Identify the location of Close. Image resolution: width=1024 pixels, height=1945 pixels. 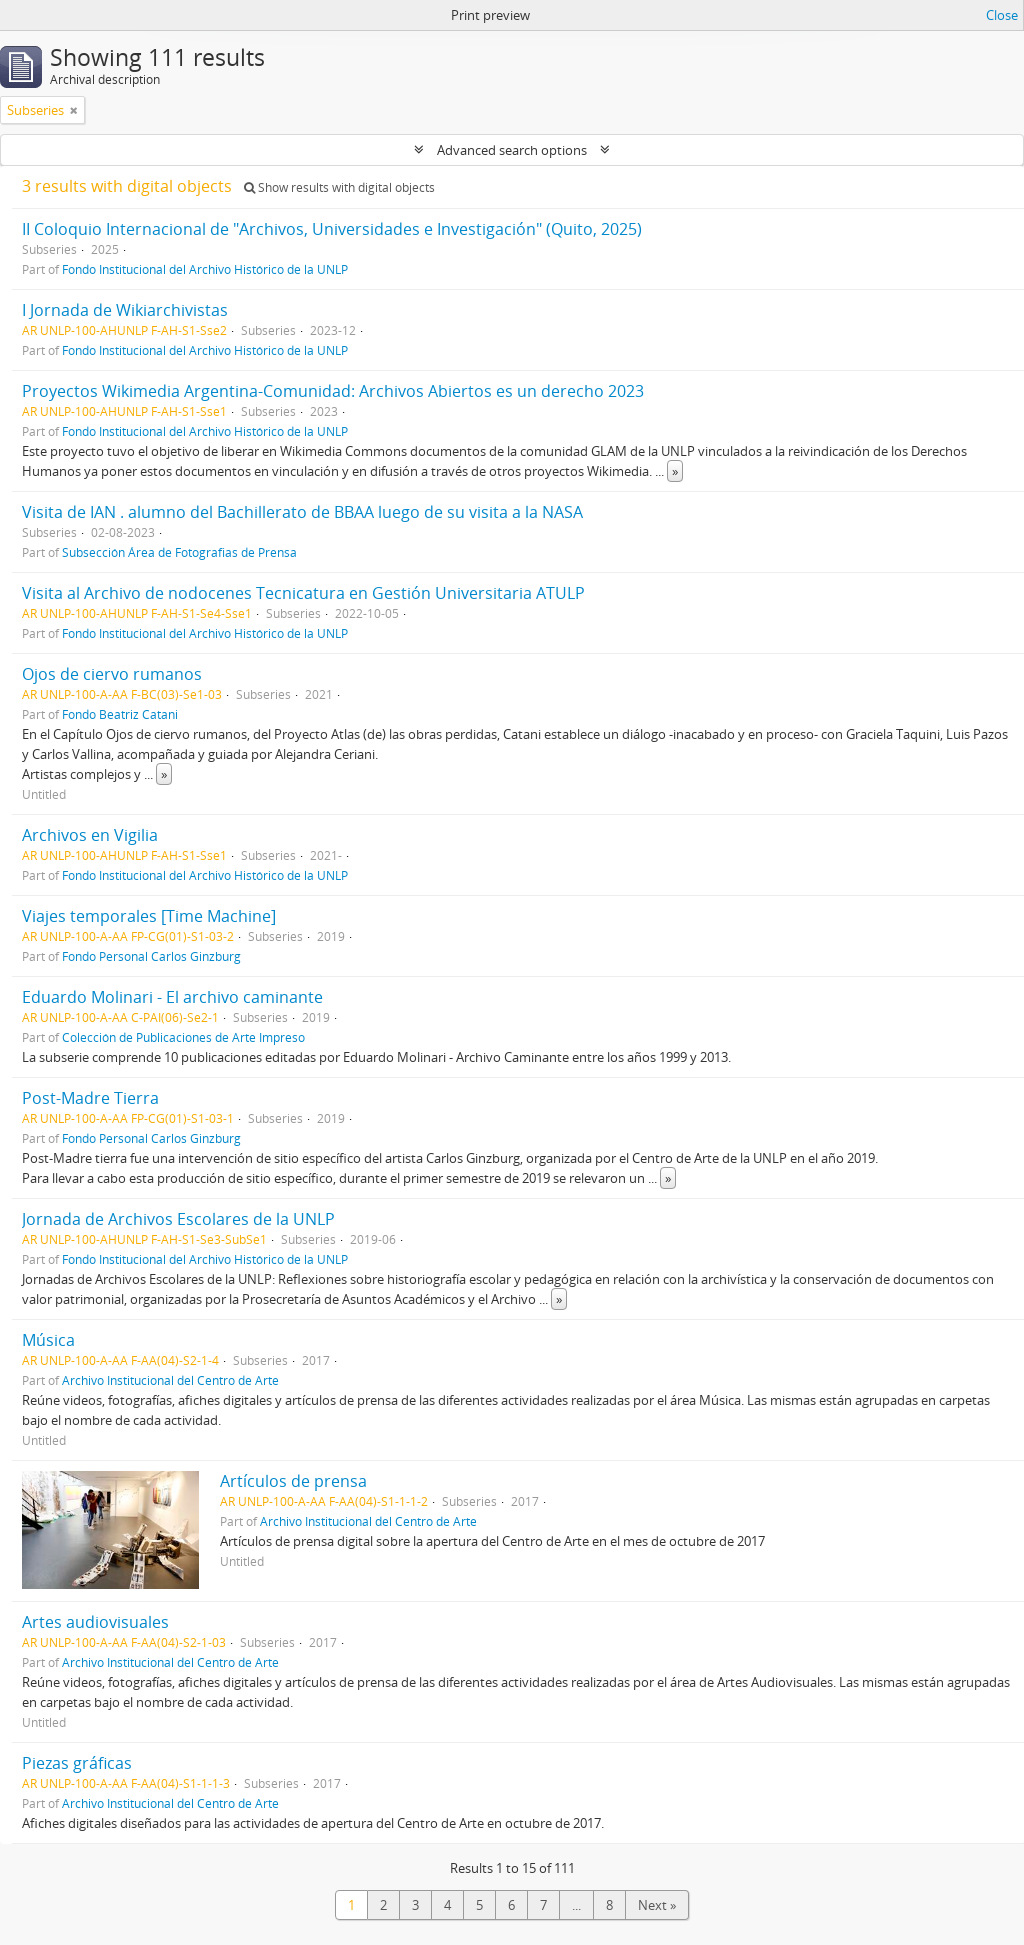
(1002, 15).